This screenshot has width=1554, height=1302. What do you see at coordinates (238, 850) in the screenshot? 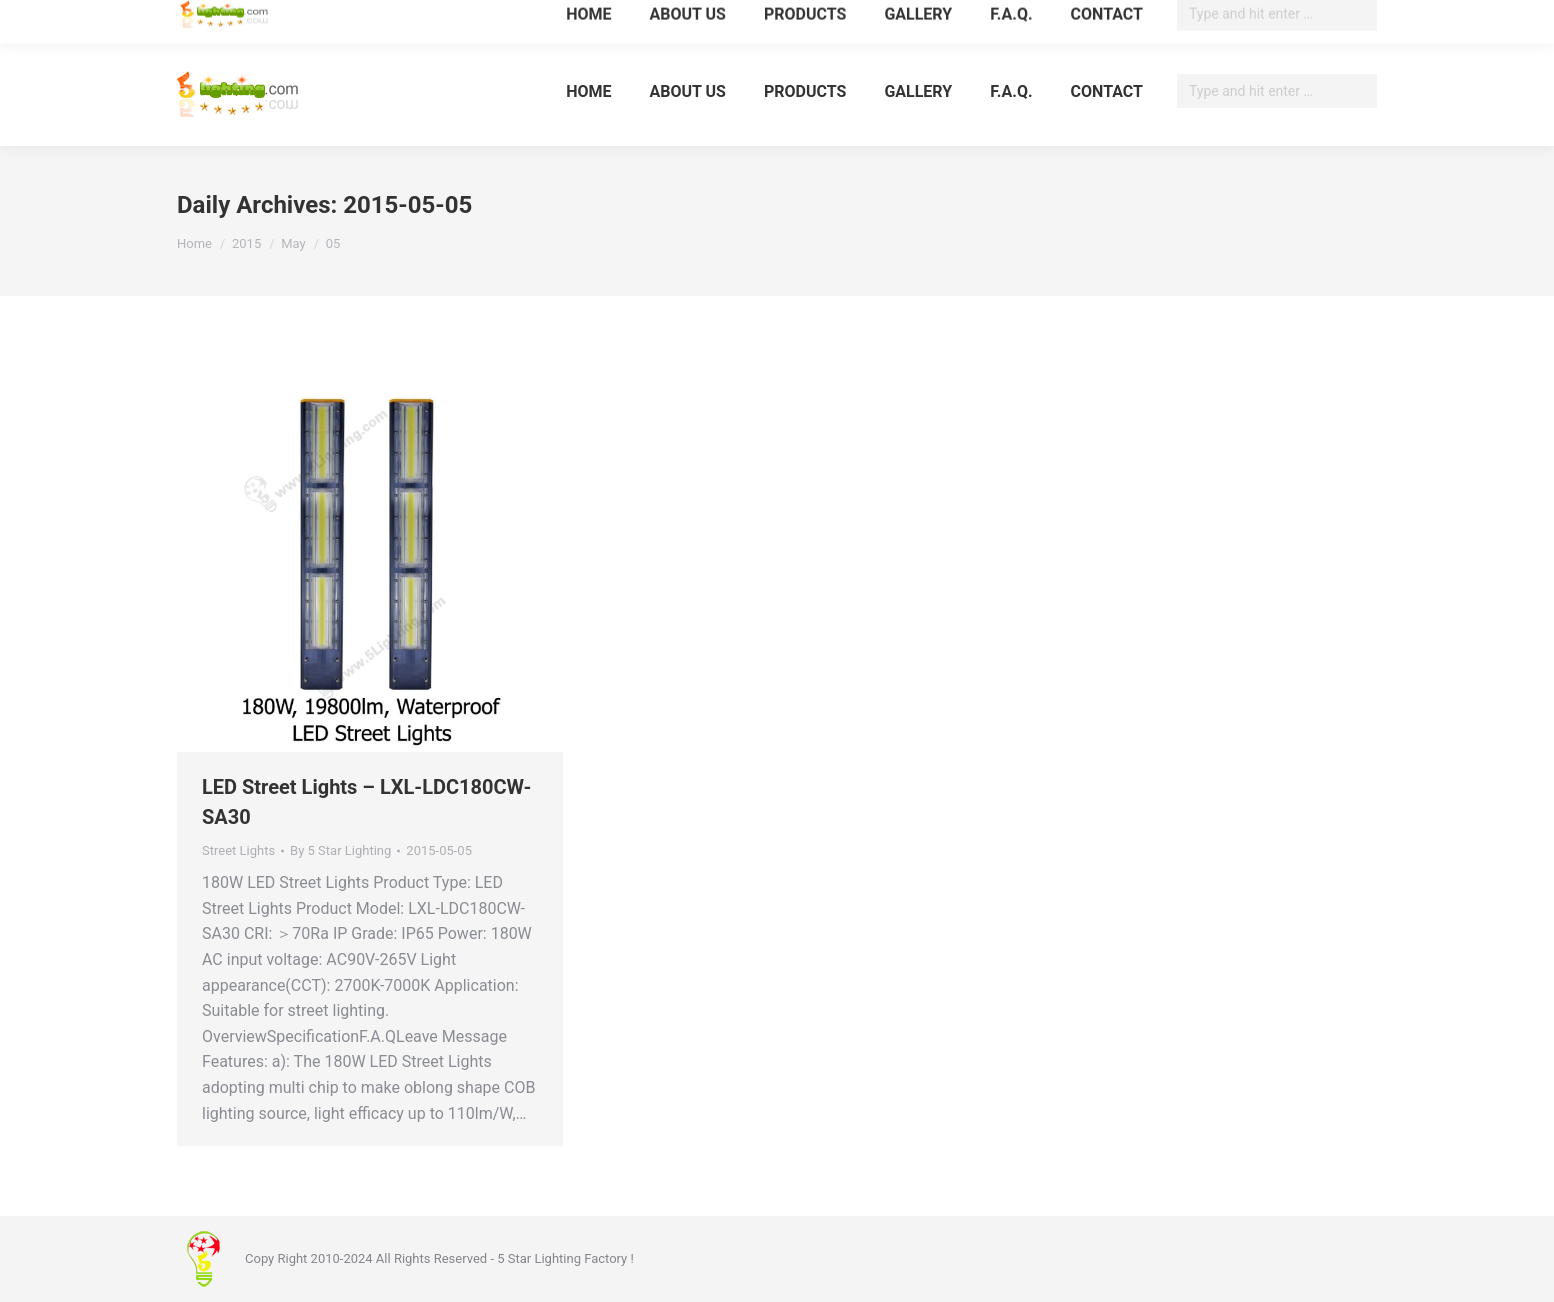
I see `Street Lights` at bounding box center [238, 850].